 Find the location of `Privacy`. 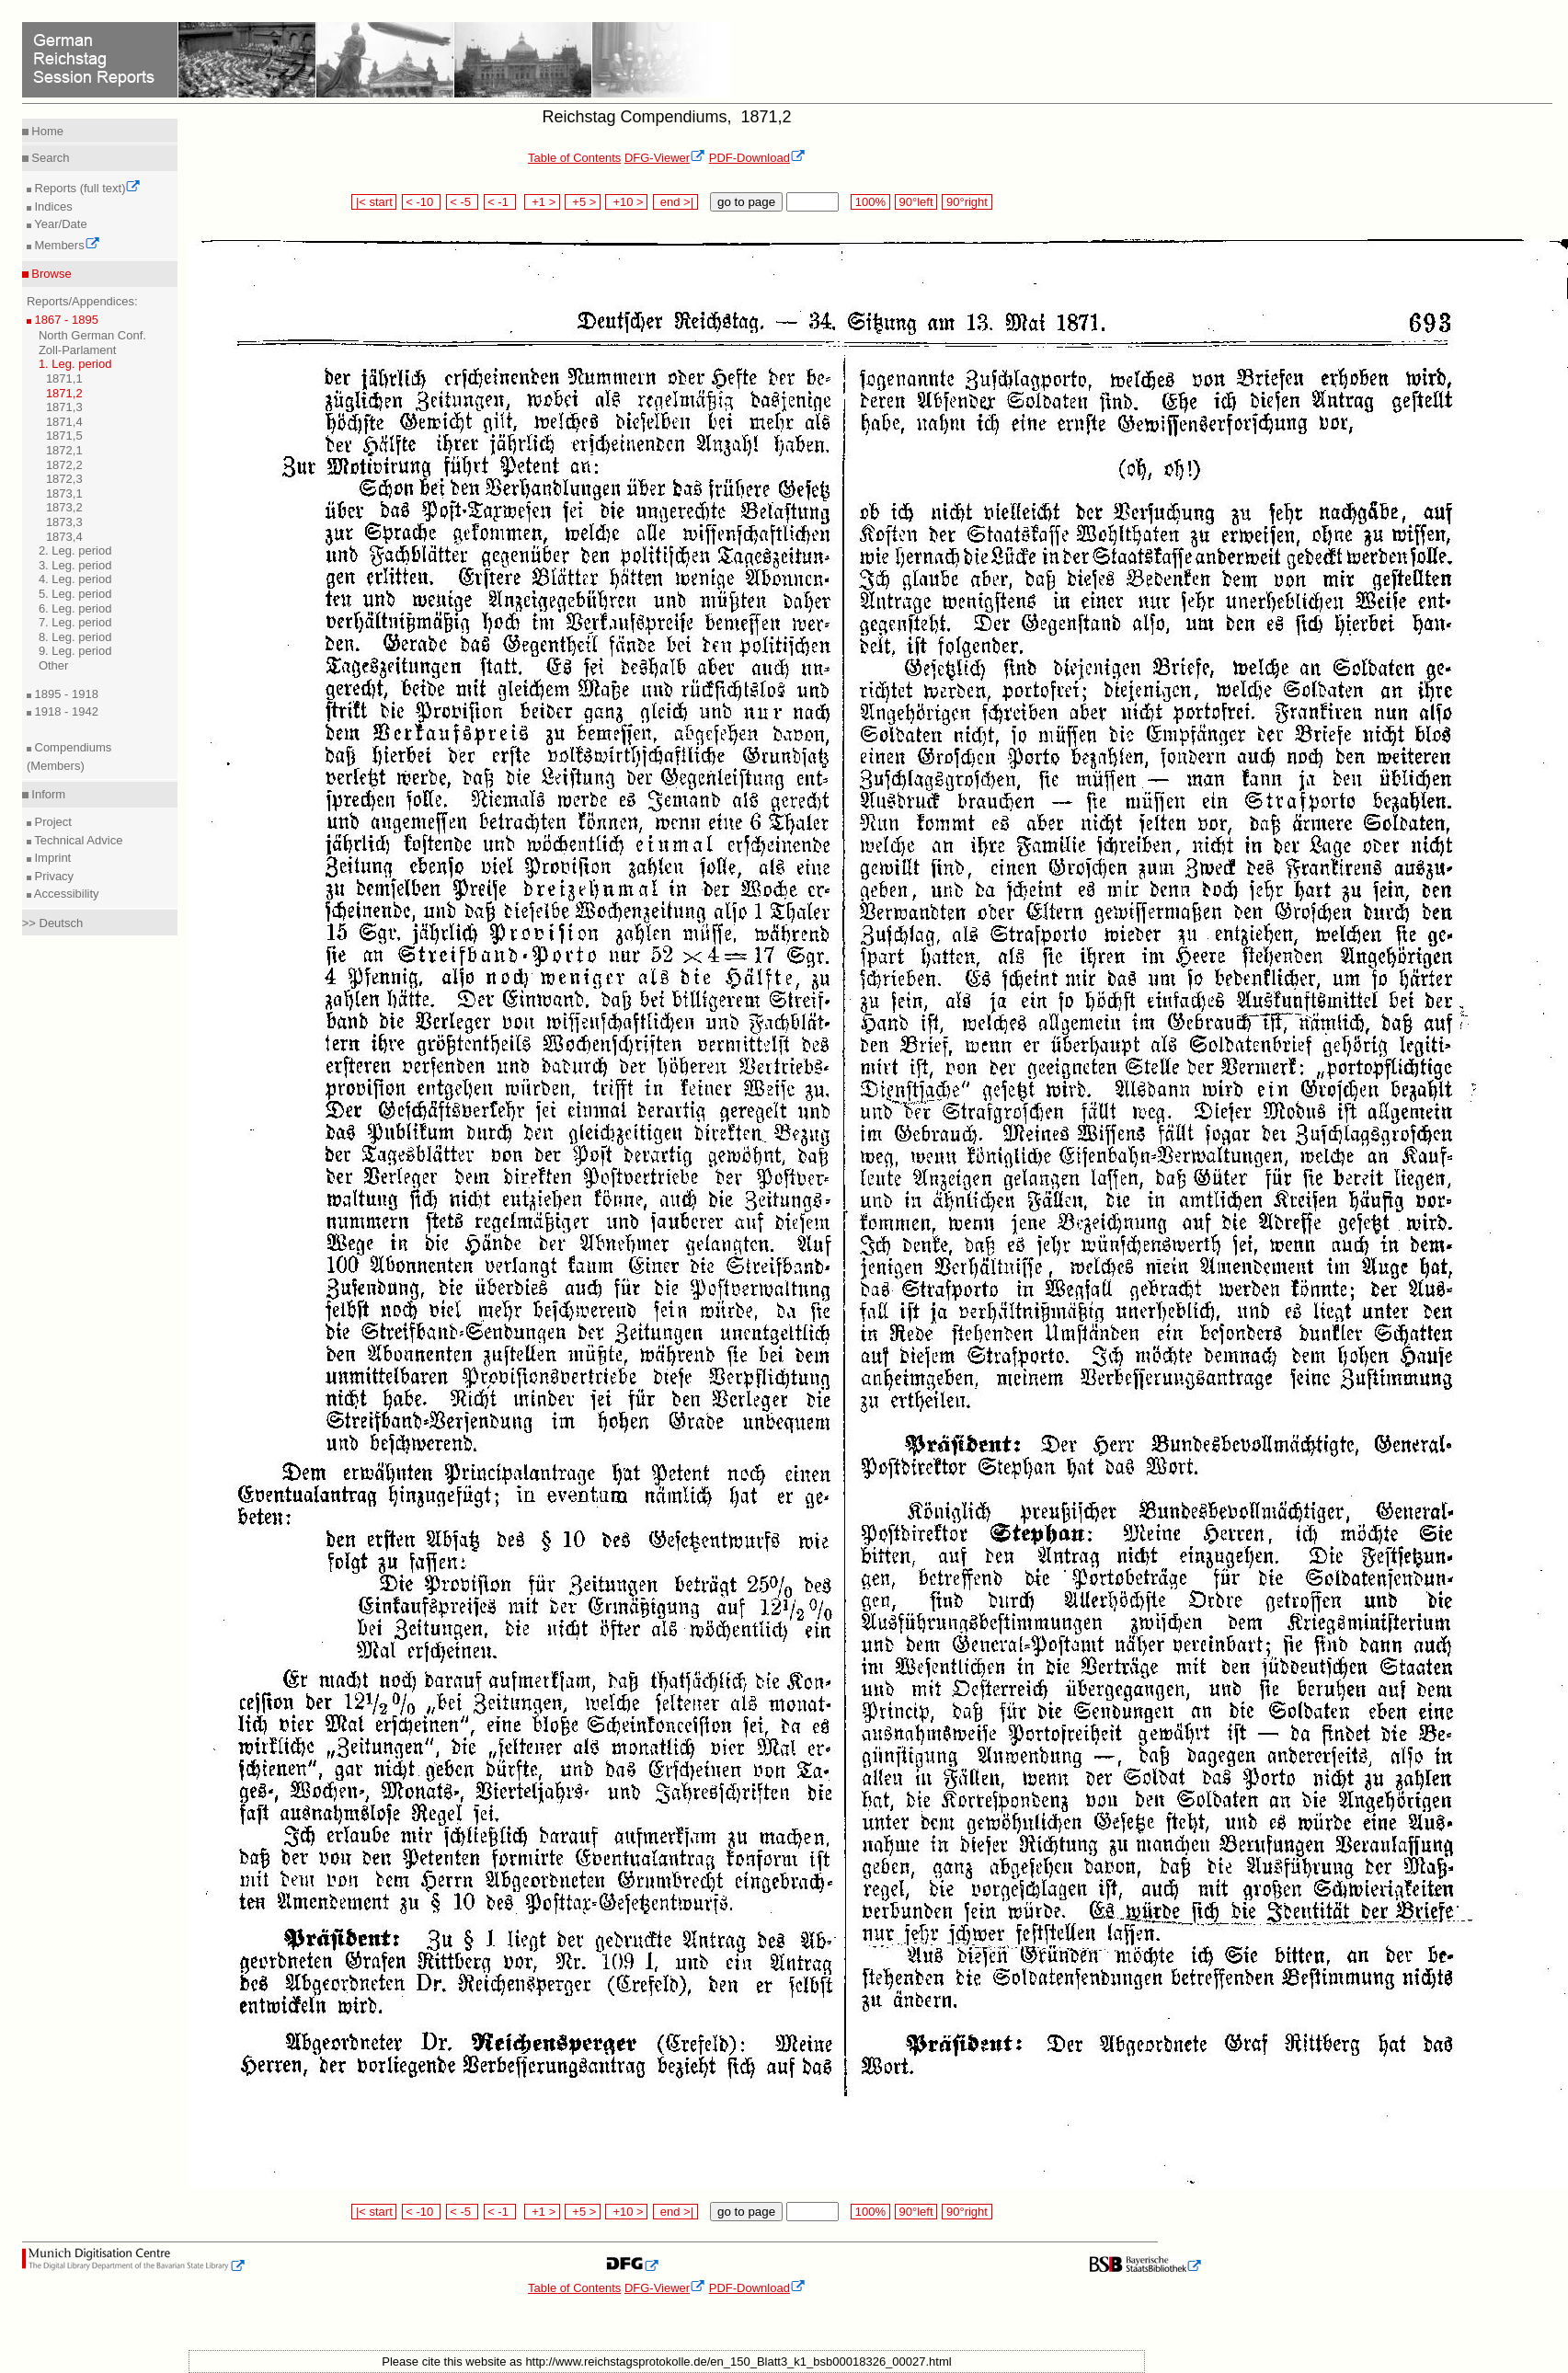

Privacy is located at coordinates (52, 876).